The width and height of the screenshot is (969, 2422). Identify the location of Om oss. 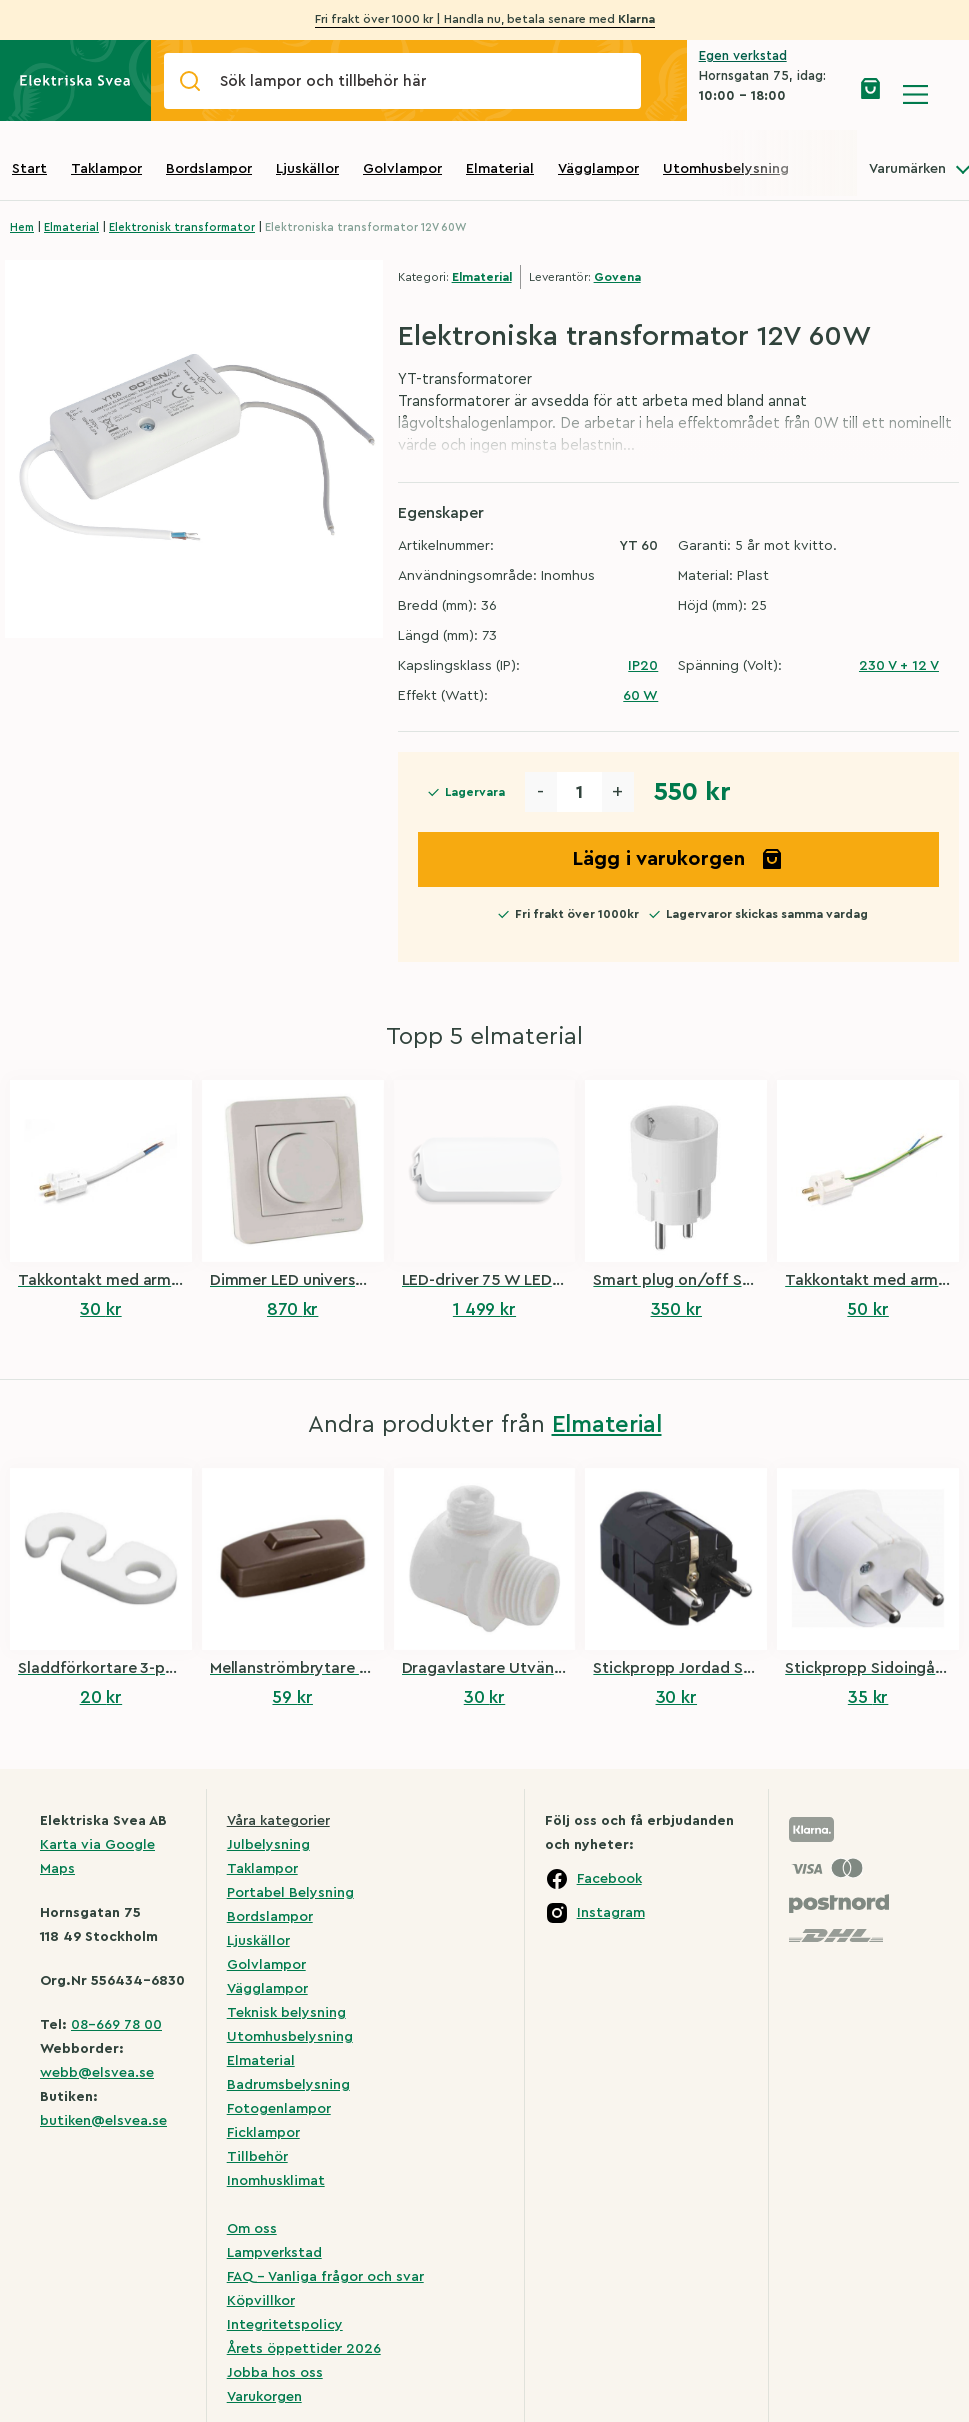
(252, 2229).